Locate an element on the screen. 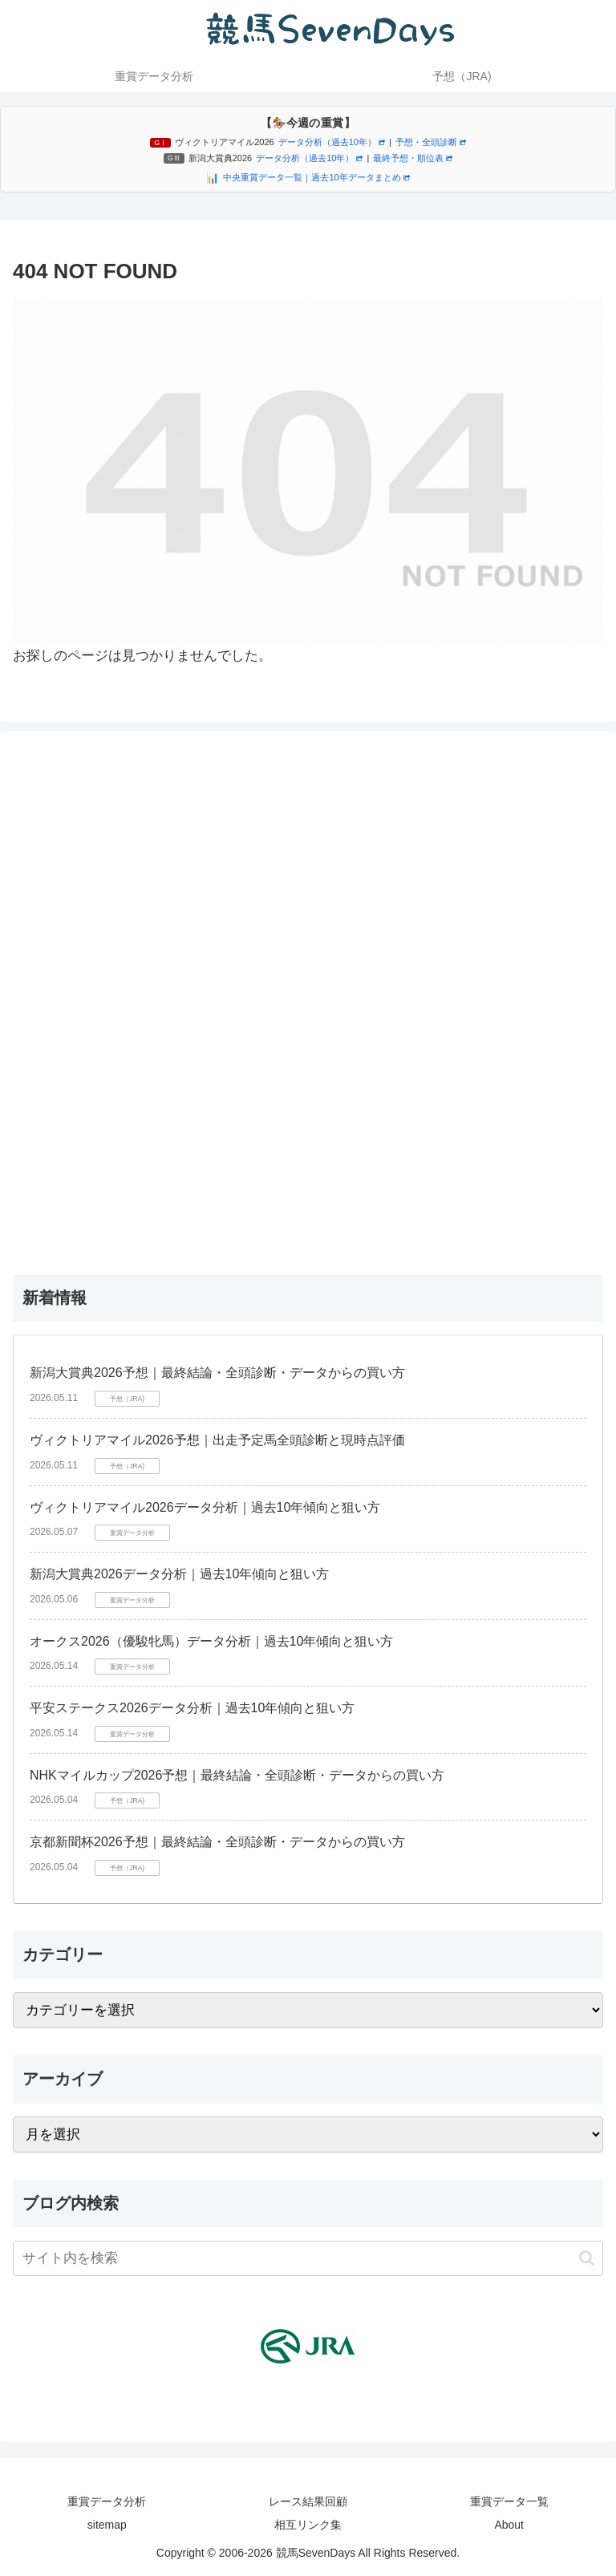 This screenshot has height=2576, width=616. 中央重賞データ一覧｜過去10年データまとめ is located at coordinates (316, 177).